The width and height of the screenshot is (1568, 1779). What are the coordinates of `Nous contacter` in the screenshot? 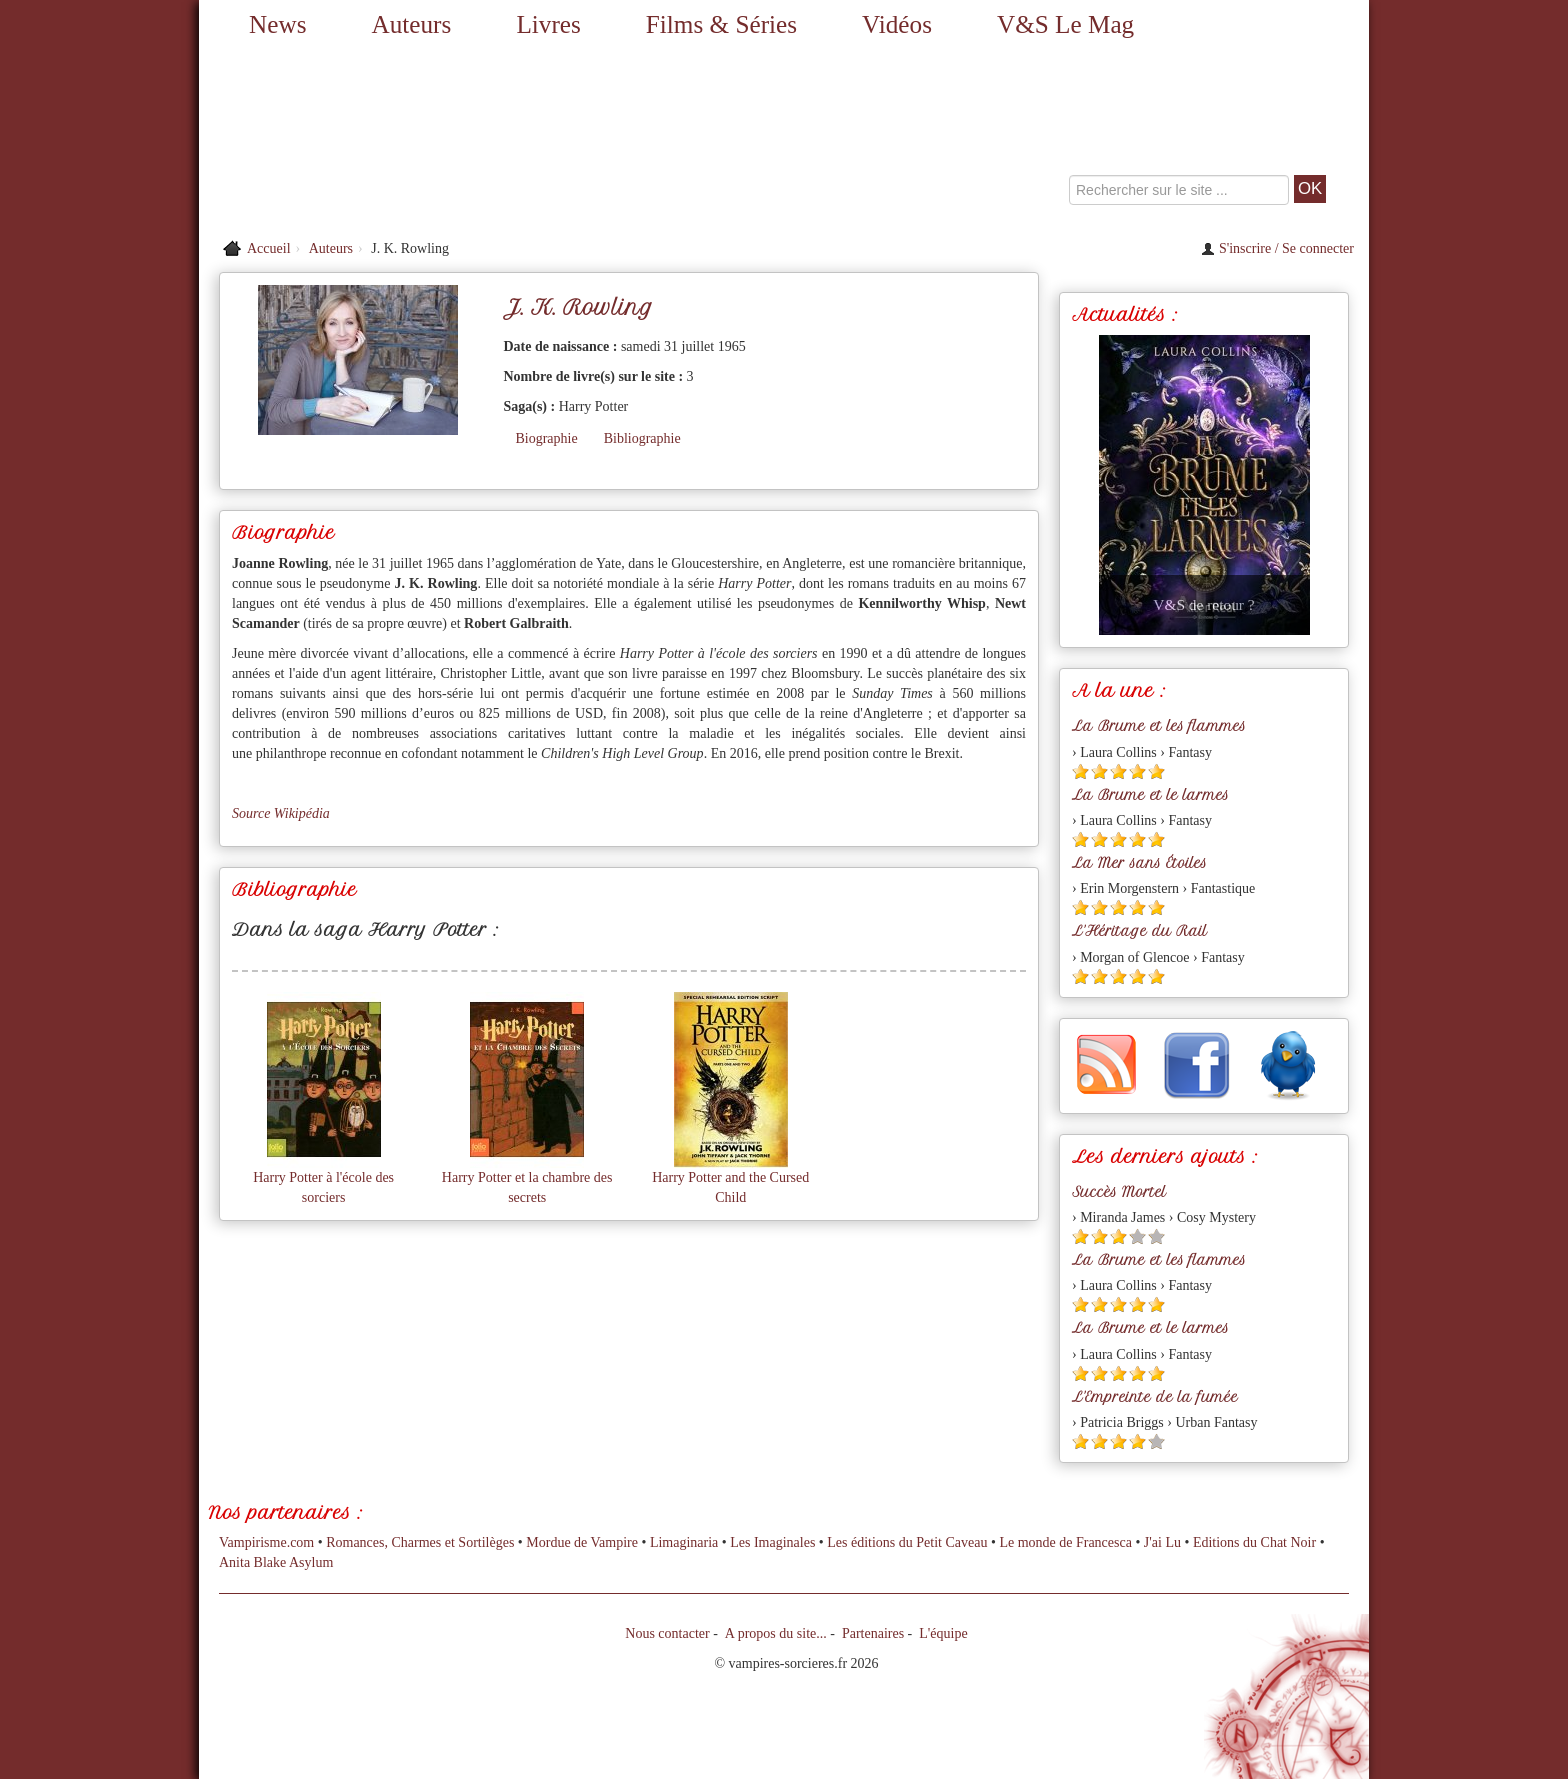 It's located at (667, 1633).